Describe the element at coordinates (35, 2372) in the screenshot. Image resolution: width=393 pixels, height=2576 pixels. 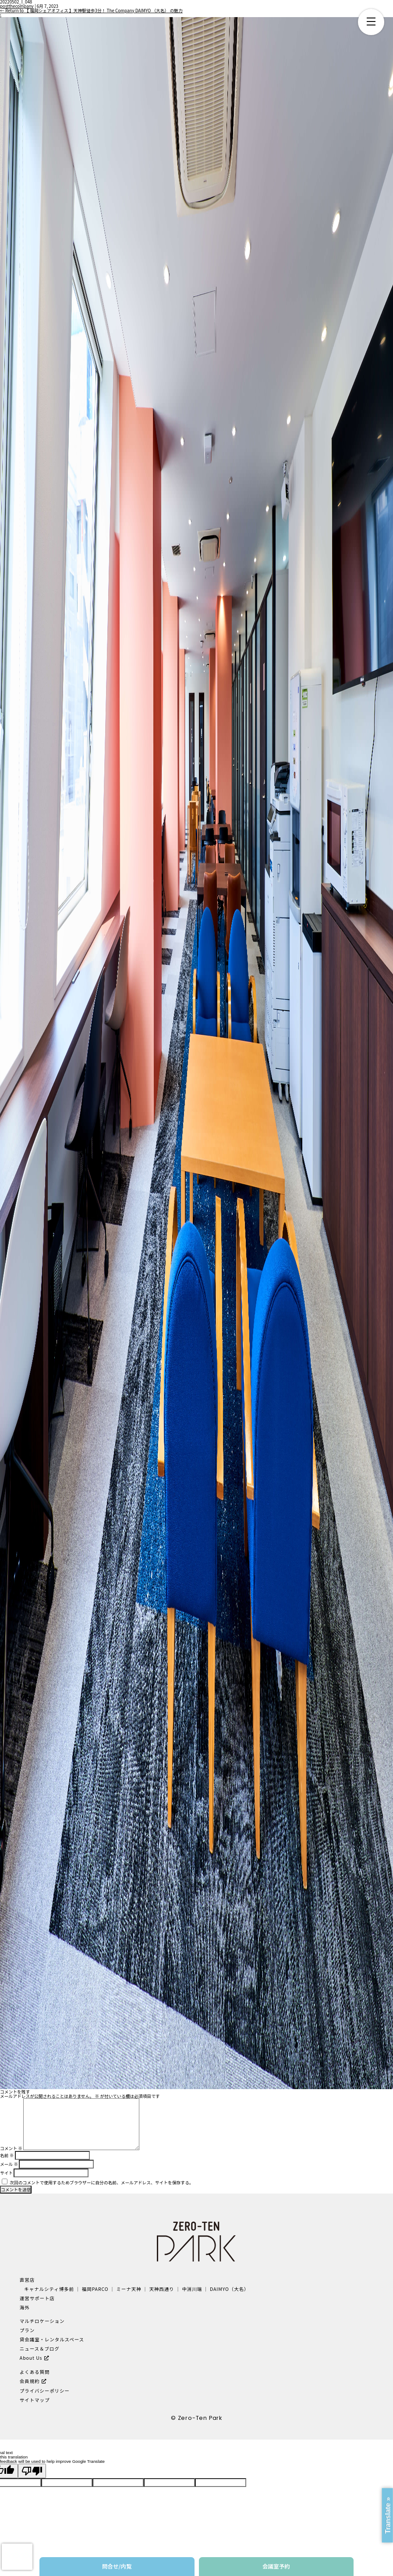
I see `よくある質問` at that location.